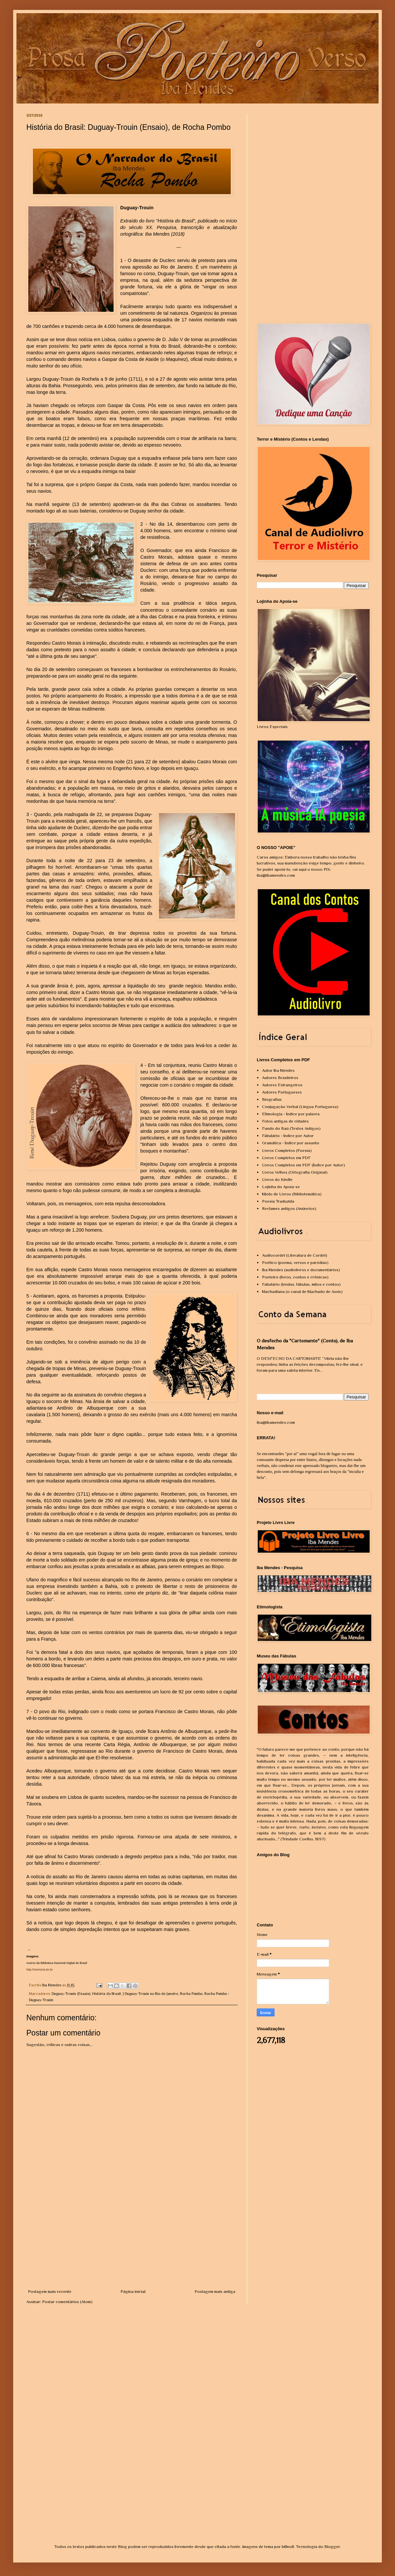 The width and height of the screenshot is (395, 2576). What do you see at coordinates (302, 1291) in the screenshot?
I see `Machadiana (o canal de Machado de Assis)` at bounding box center [302, 1291].